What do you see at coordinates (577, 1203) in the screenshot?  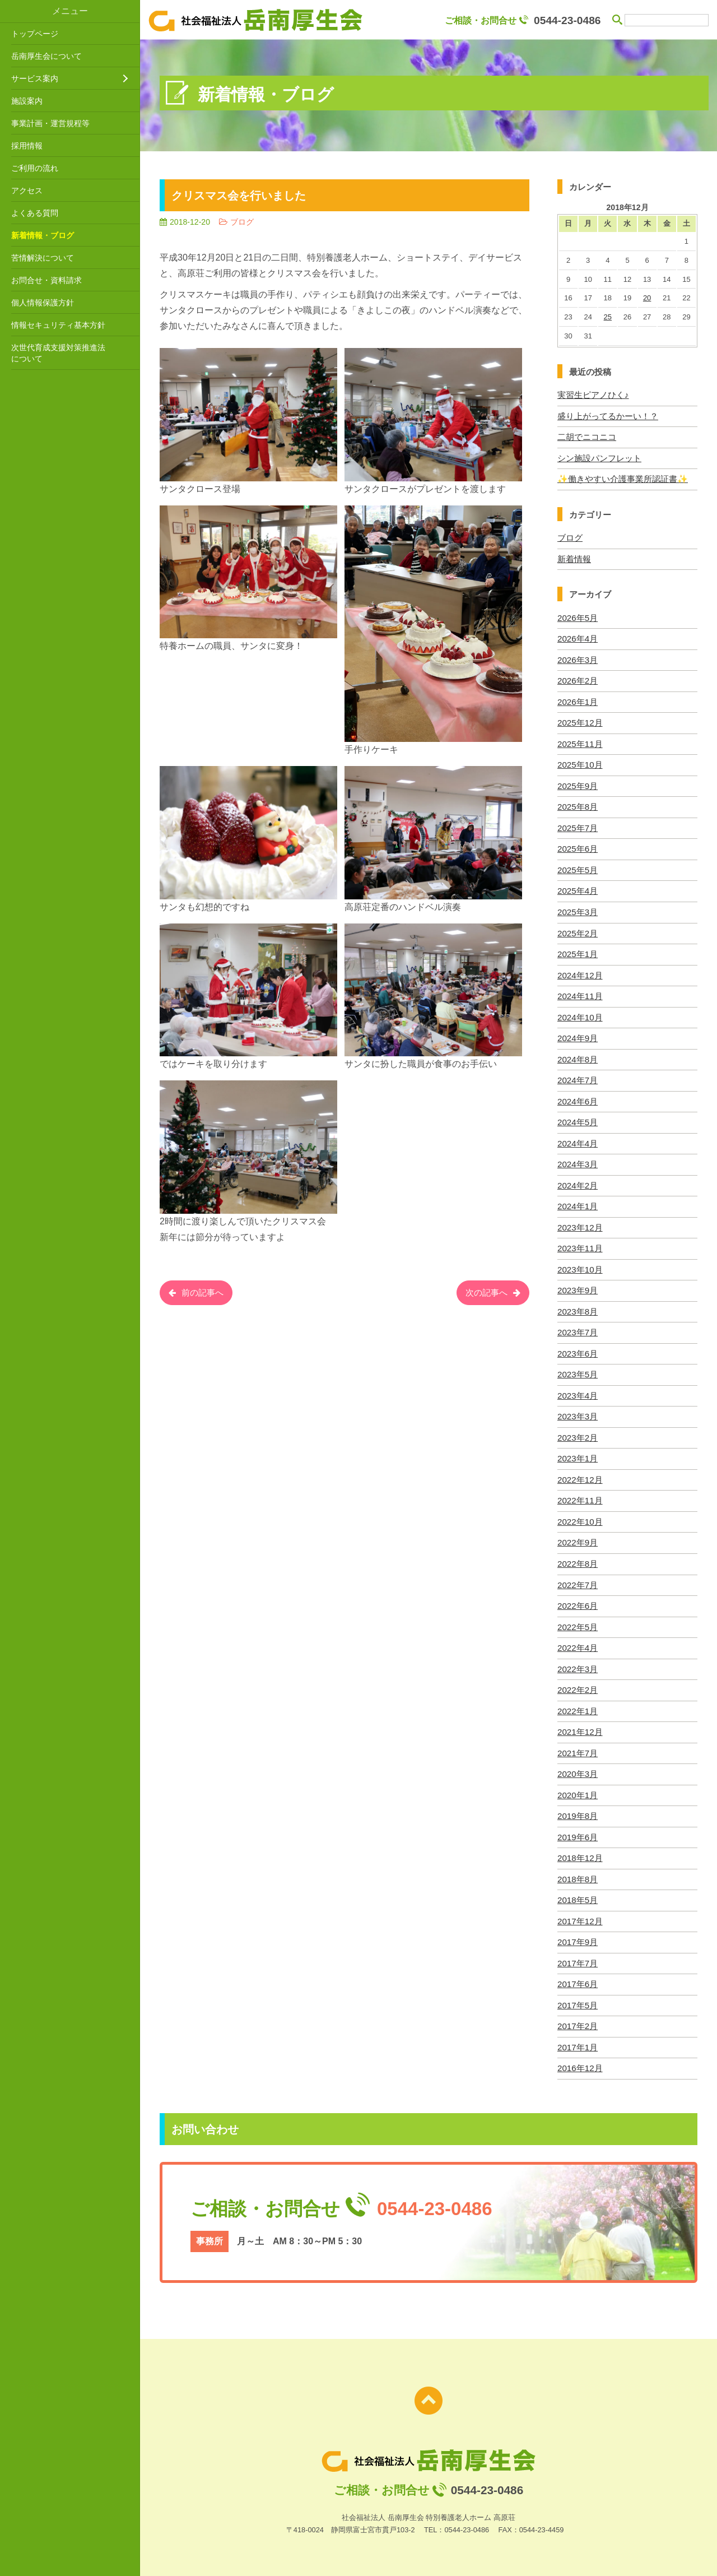 I see `2024年1月` at bounding box center [577, 1203].